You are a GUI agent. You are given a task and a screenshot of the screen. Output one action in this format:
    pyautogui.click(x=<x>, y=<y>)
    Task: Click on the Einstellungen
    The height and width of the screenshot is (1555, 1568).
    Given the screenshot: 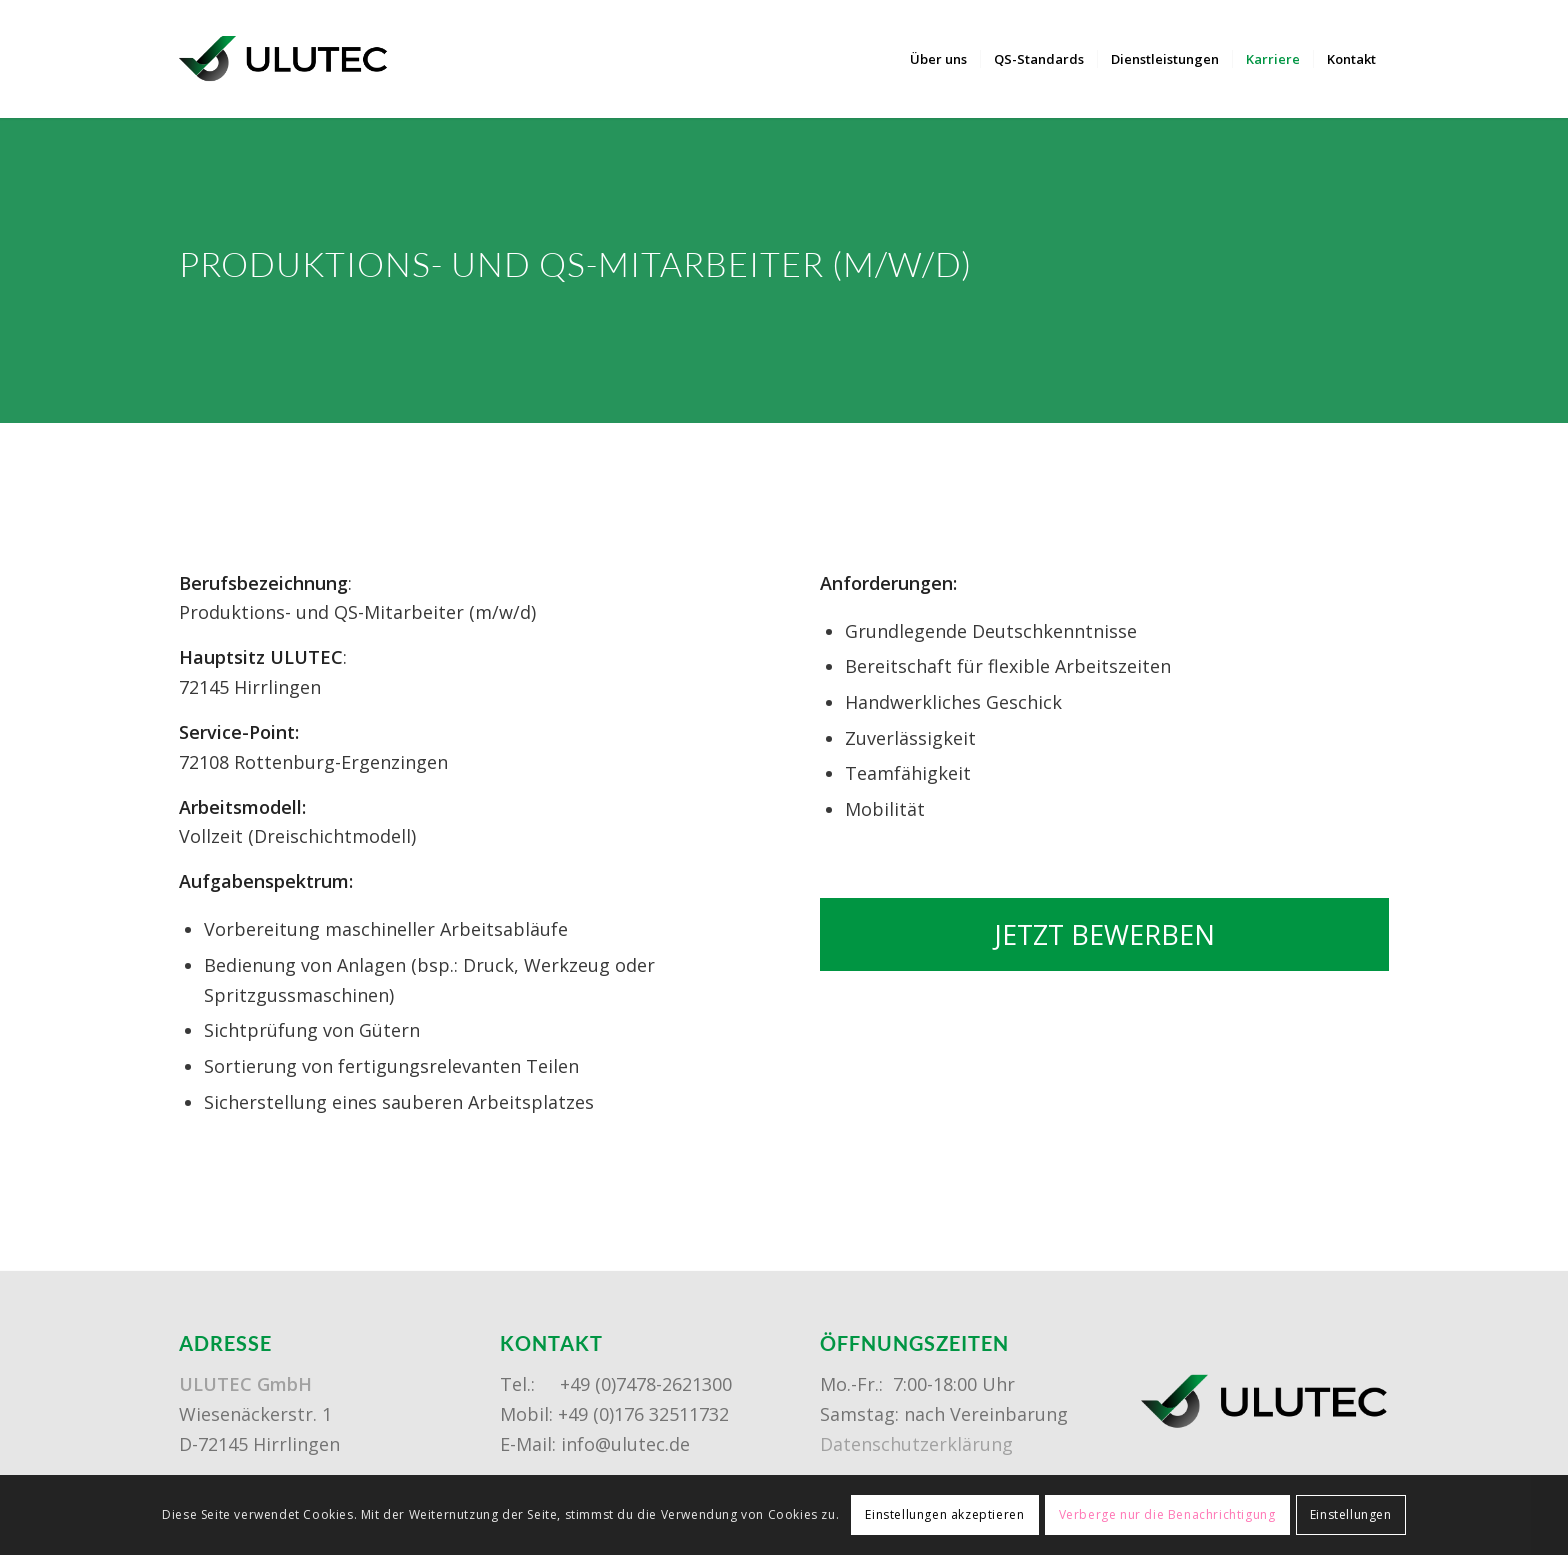 What is the action you would take?
    pyautogui.click(x=1351, y=1514)
    